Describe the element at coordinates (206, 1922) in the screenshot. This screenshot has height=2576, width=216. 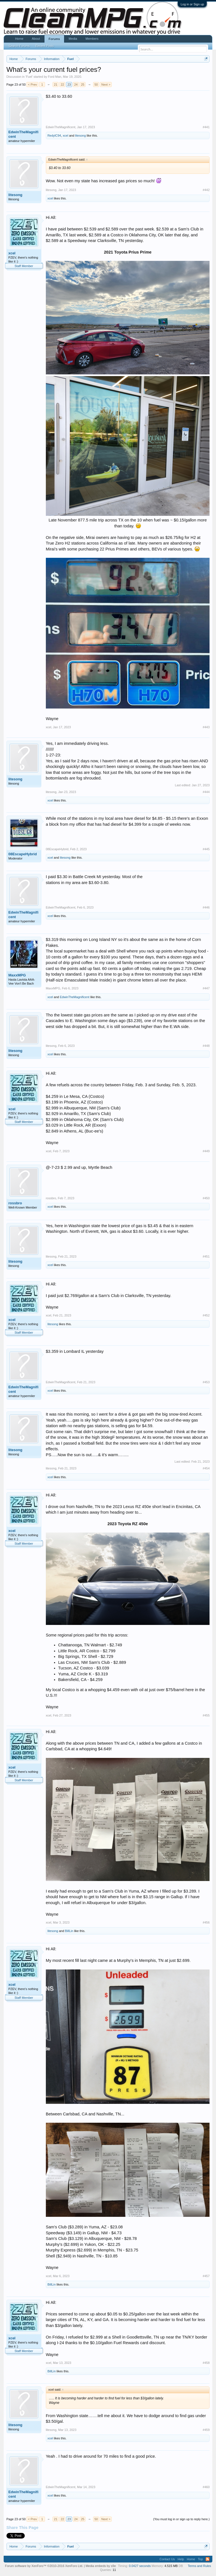
I see `#456` at that location.